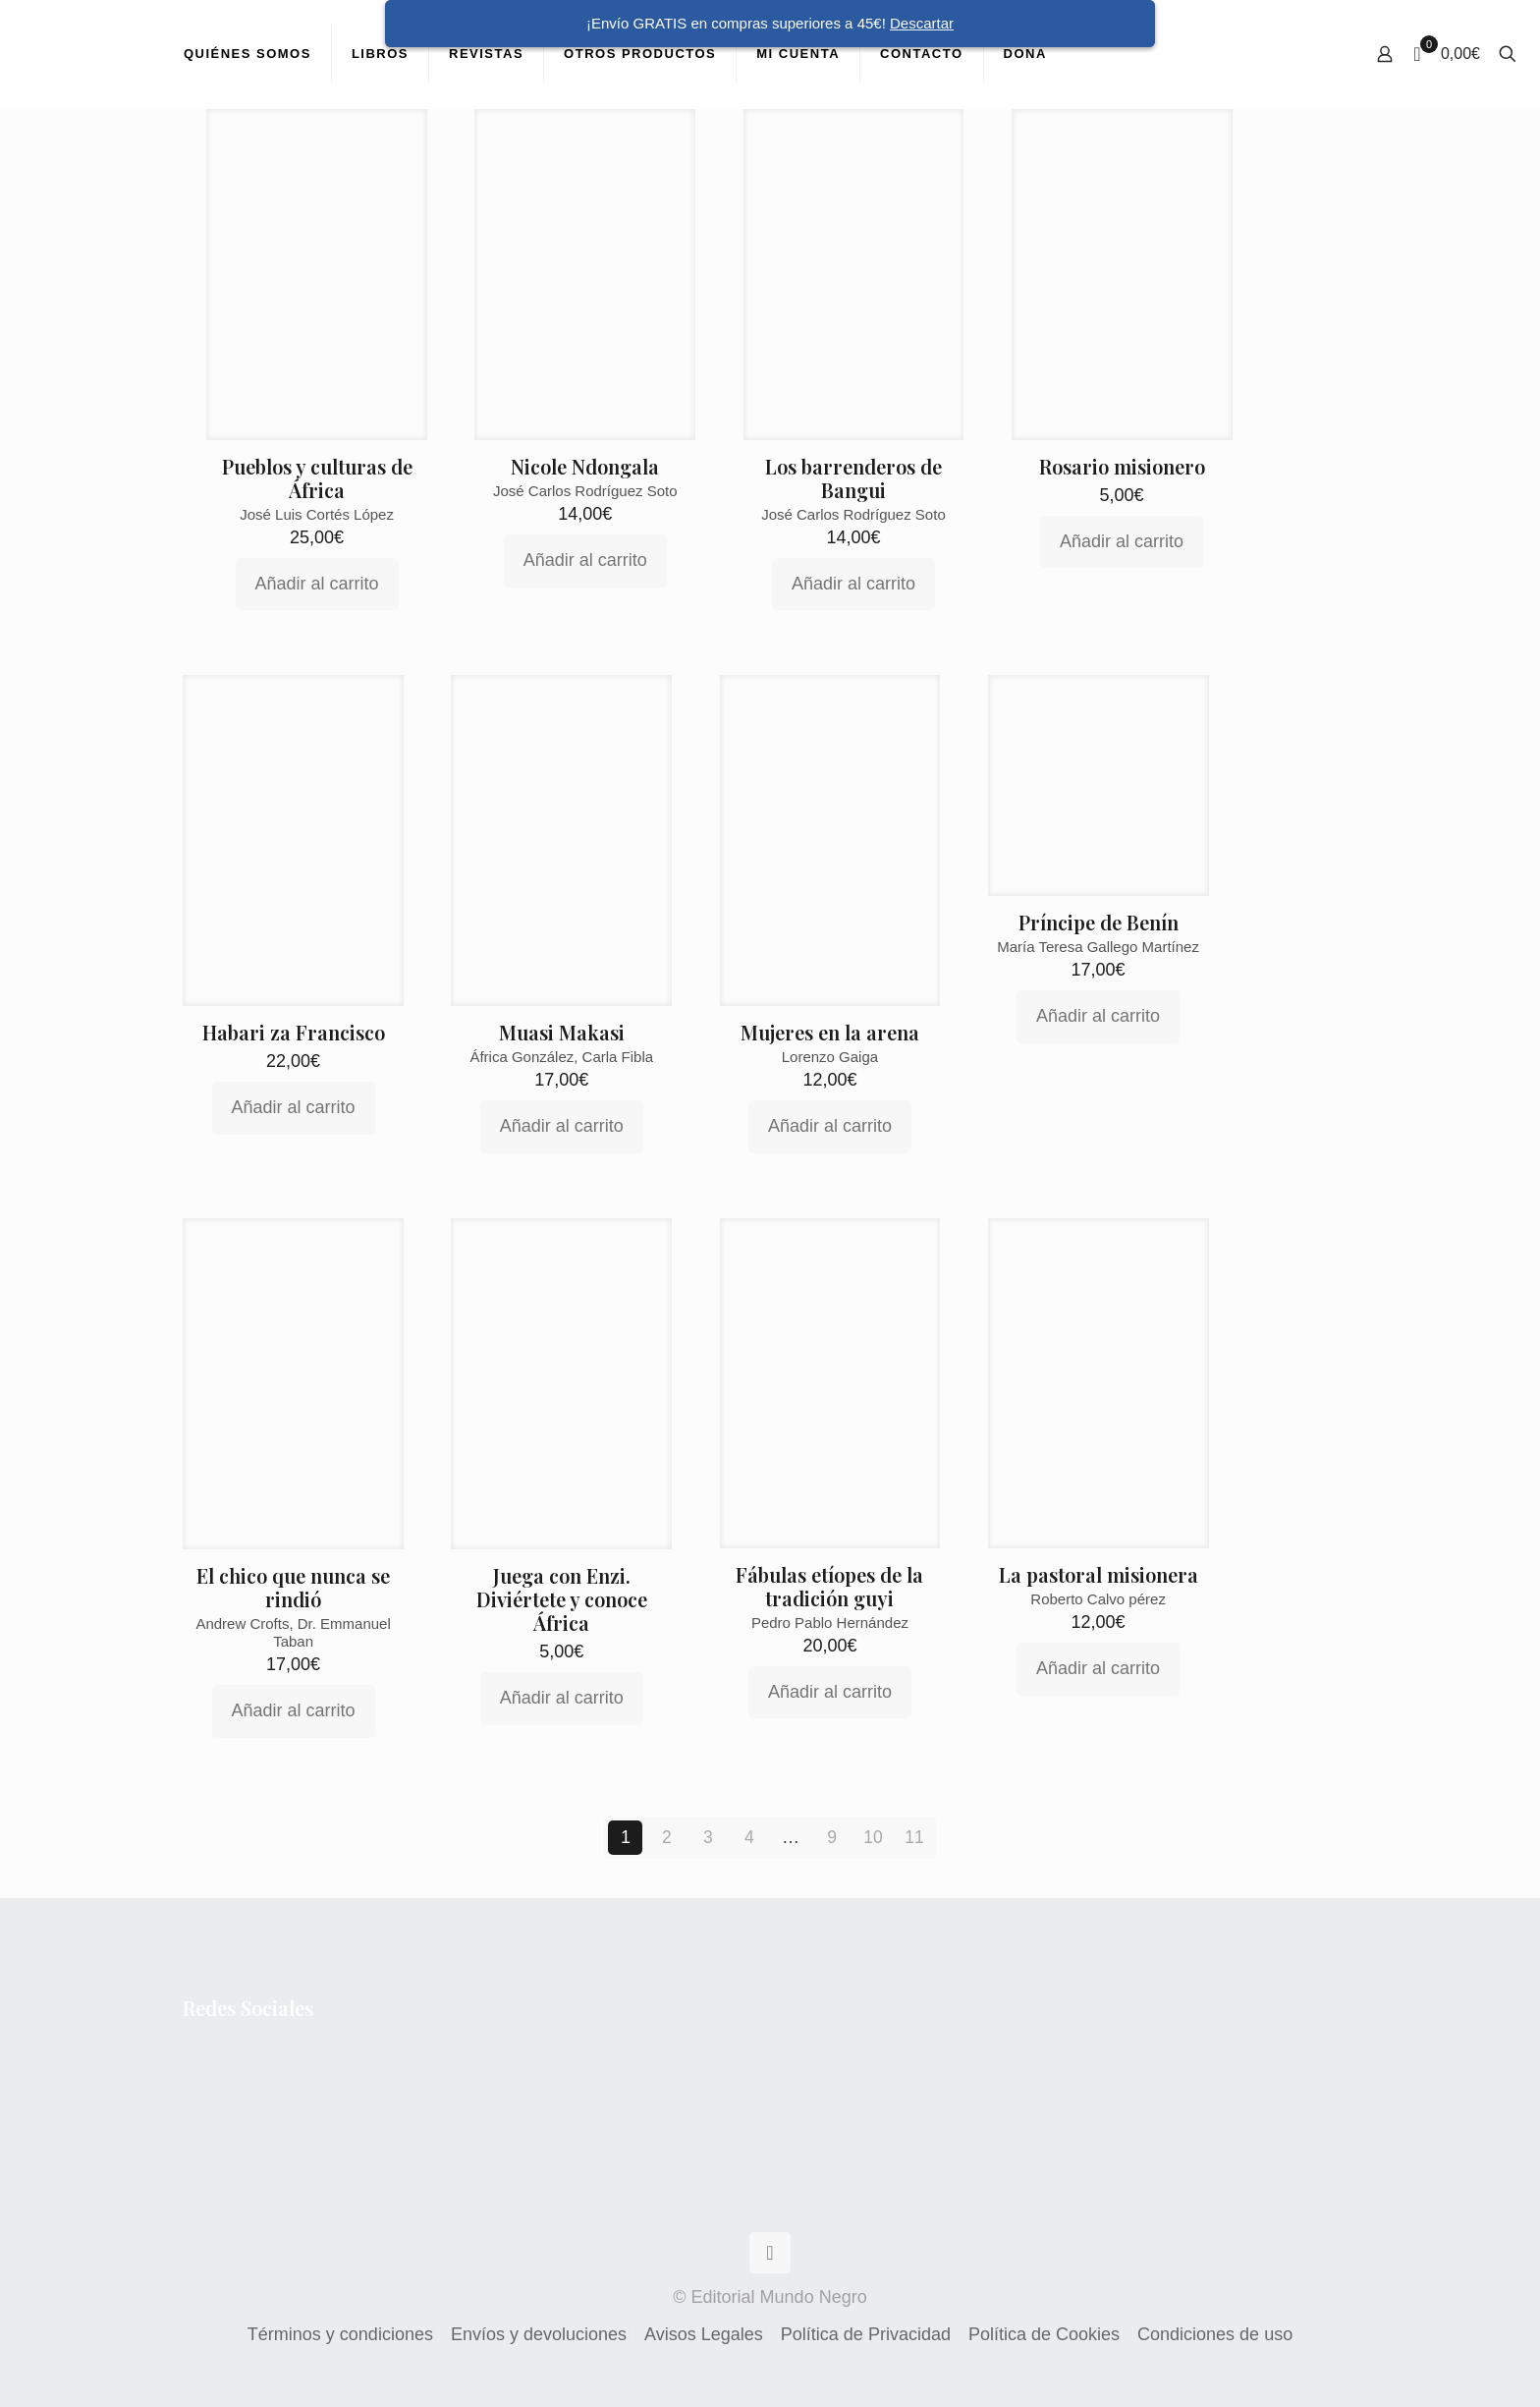 The image size is (1540, 2407). I want to click on Avisos Legales, so click(703, 2334).